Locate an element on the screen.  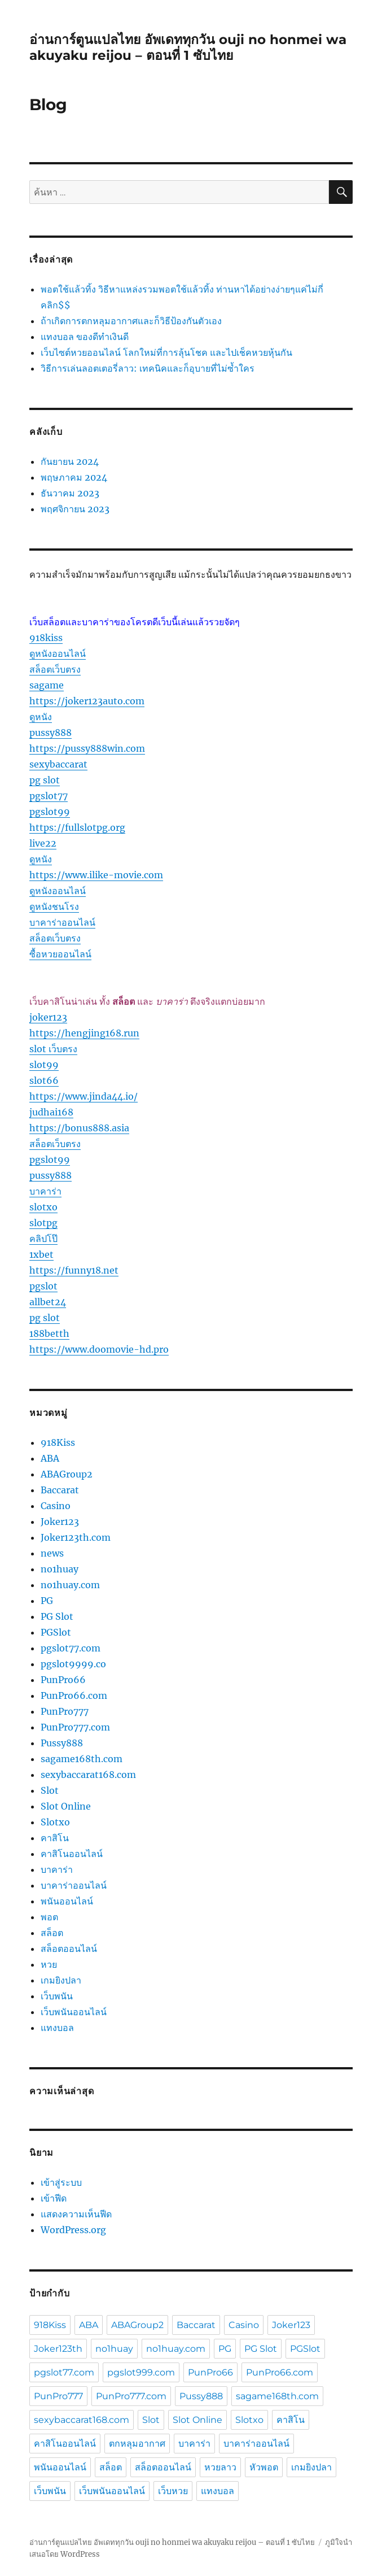
บาคาร่าออนไลน์ is located at coordinates (62, 922).